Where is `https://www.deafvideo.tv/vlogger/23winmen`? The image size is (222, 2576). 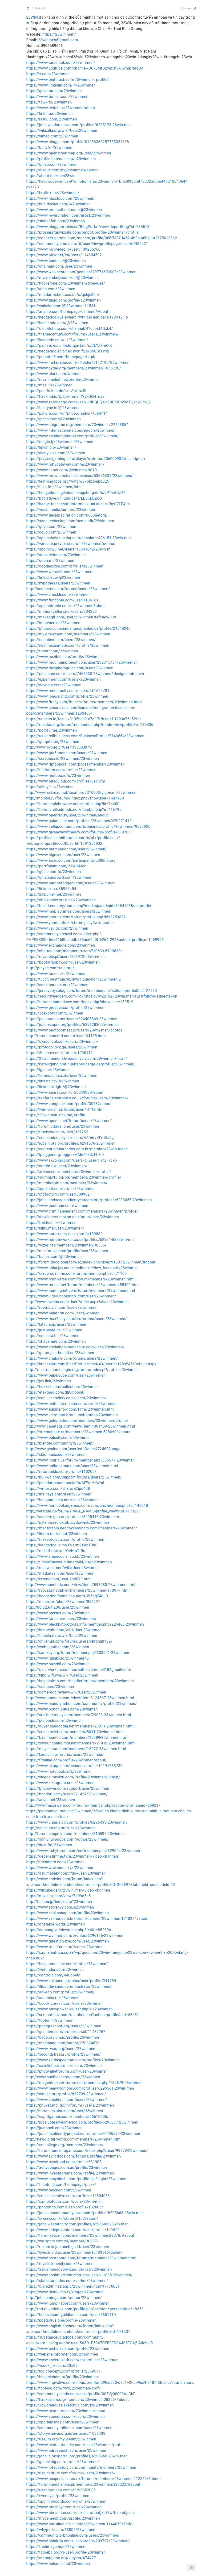 https://www.deafvideo.tv/vlogger/23winmen is located at coordinates (65, 2292).